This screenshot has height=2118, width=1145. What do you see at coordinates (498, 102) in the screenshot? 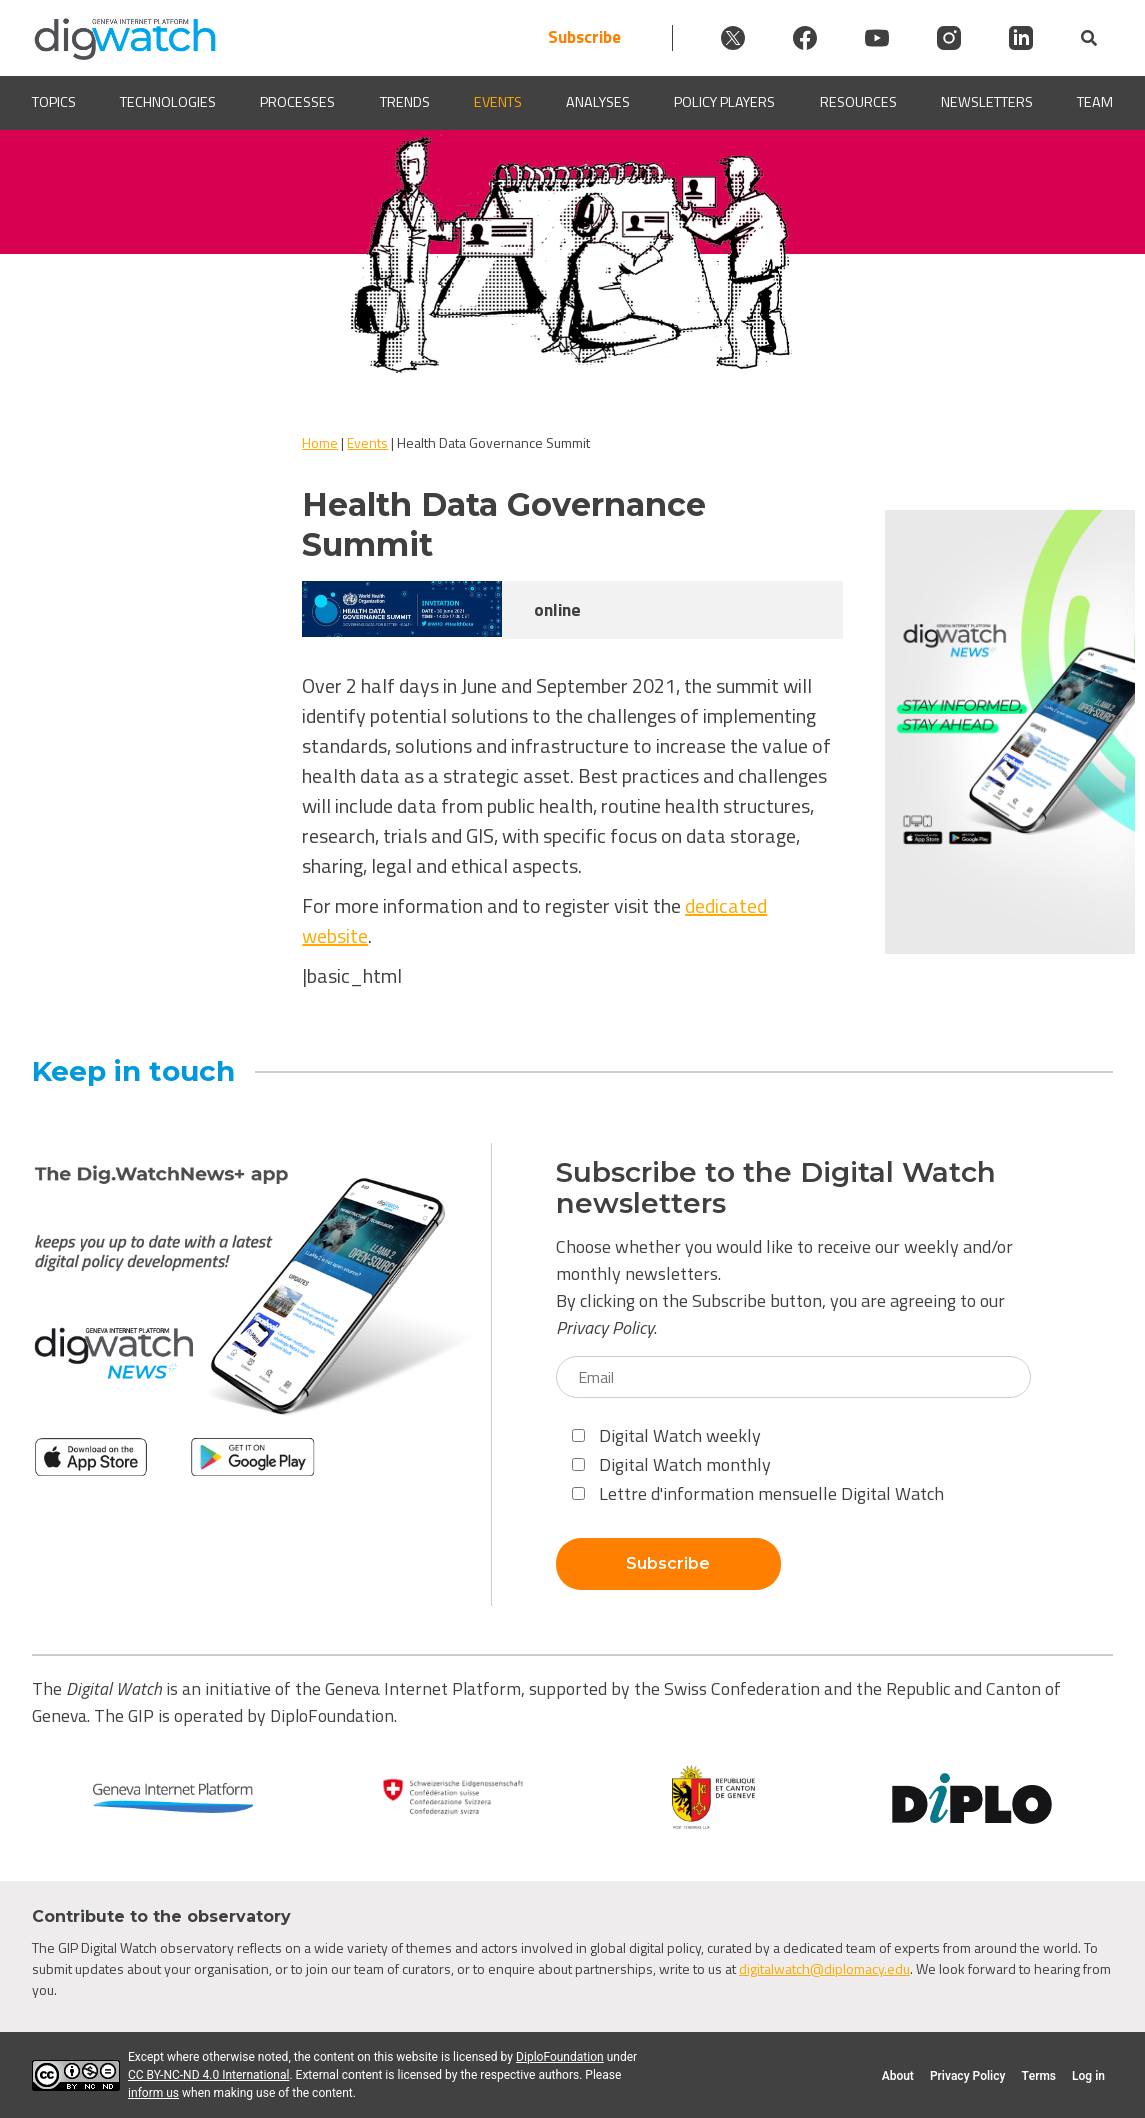
I see `Events` at bounding box center [498, 102].